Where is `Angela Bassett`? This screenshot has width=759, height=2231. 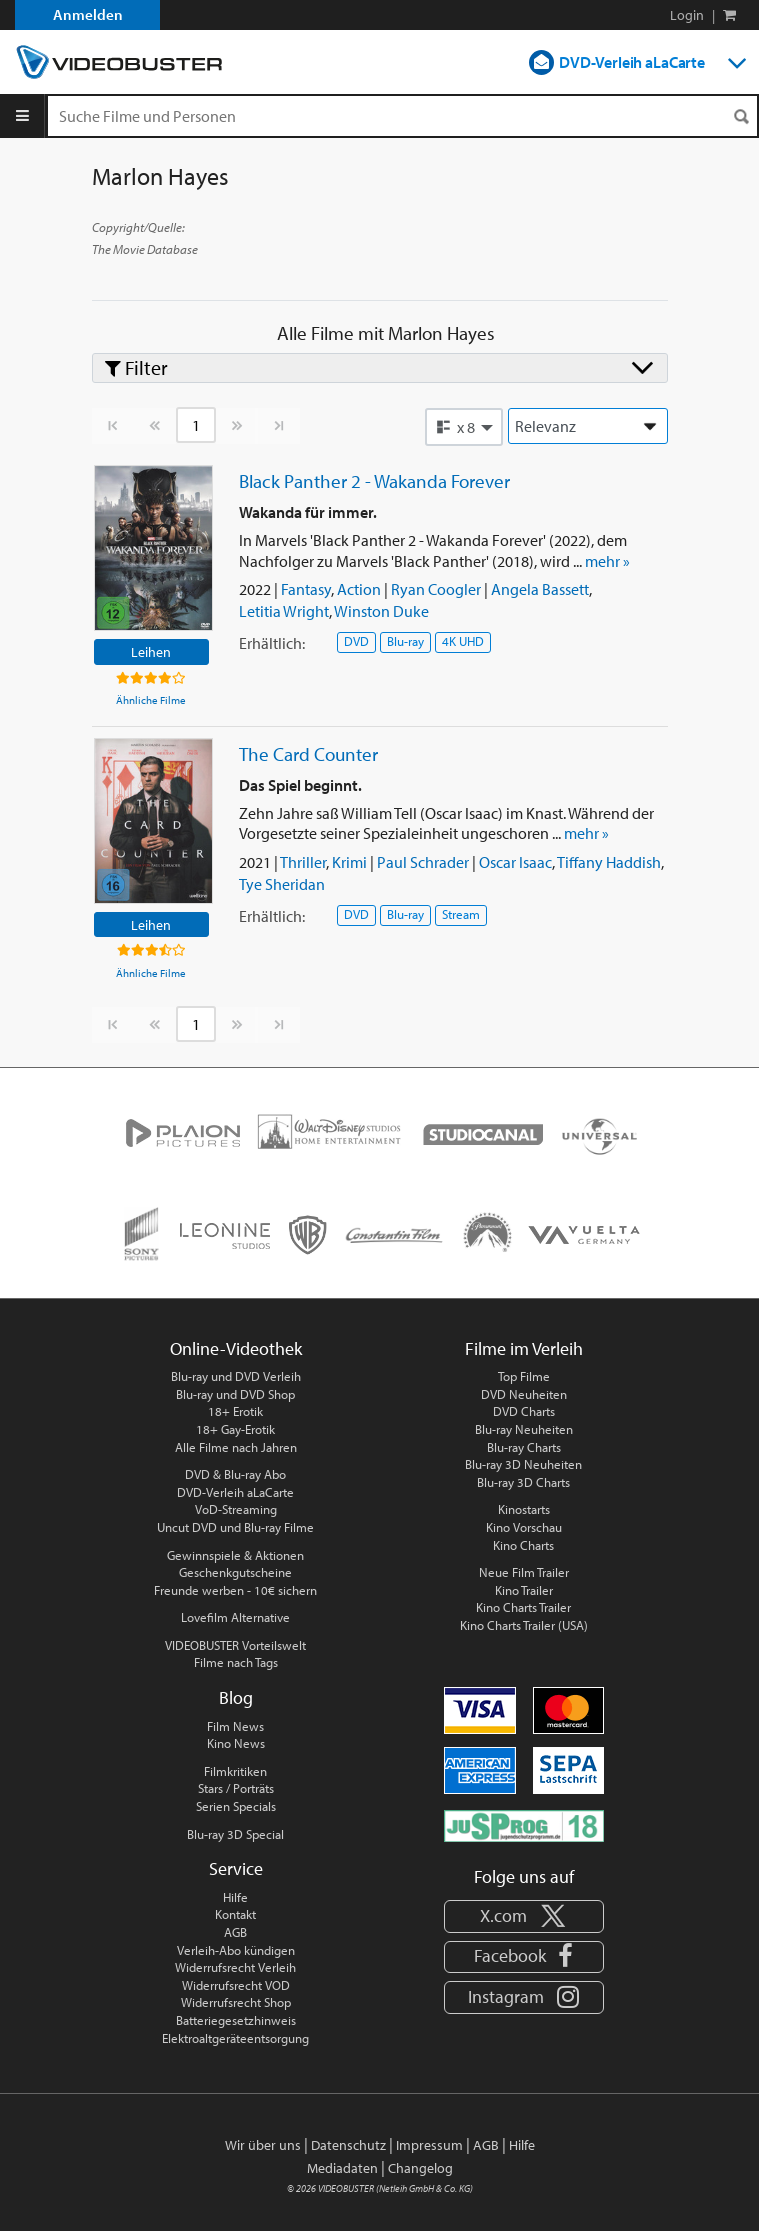 Angela Bassett is located at coordinates (540, 589).